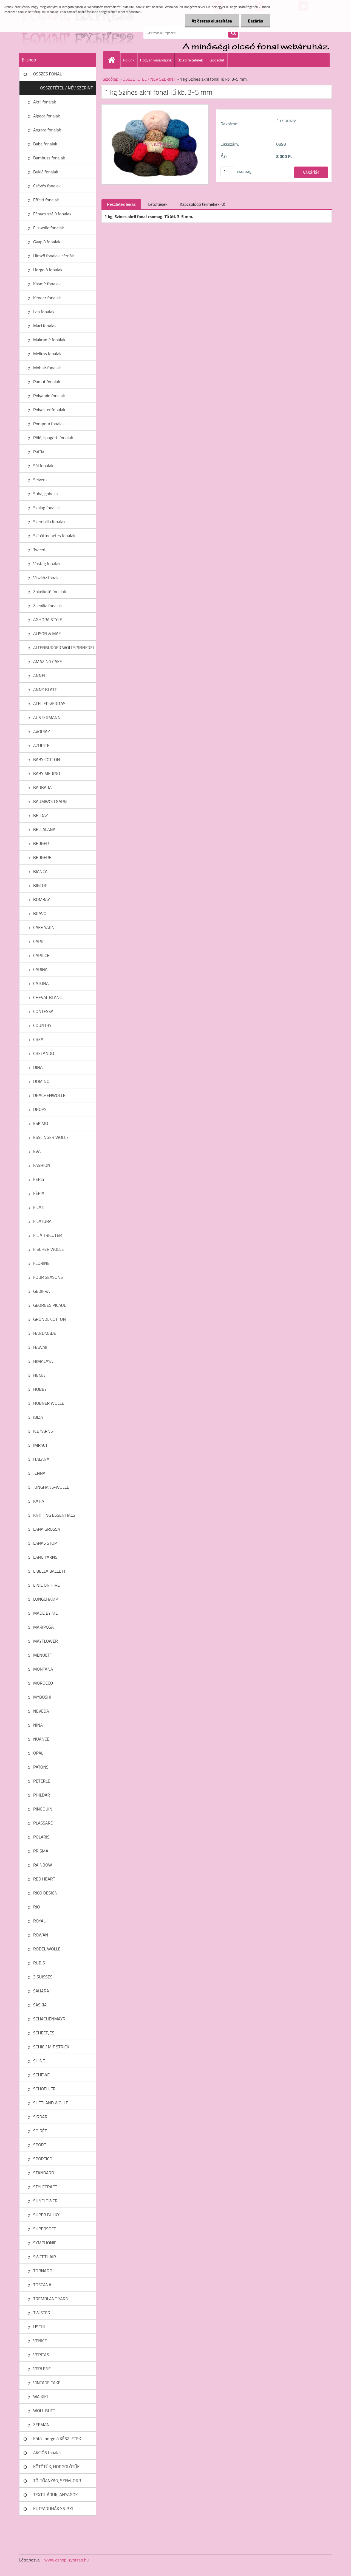 This screenshot has width=351, height=2576. Describe the element at coordinates (44, 325) in the screenshot. I see `Maci fonalak` at that location.